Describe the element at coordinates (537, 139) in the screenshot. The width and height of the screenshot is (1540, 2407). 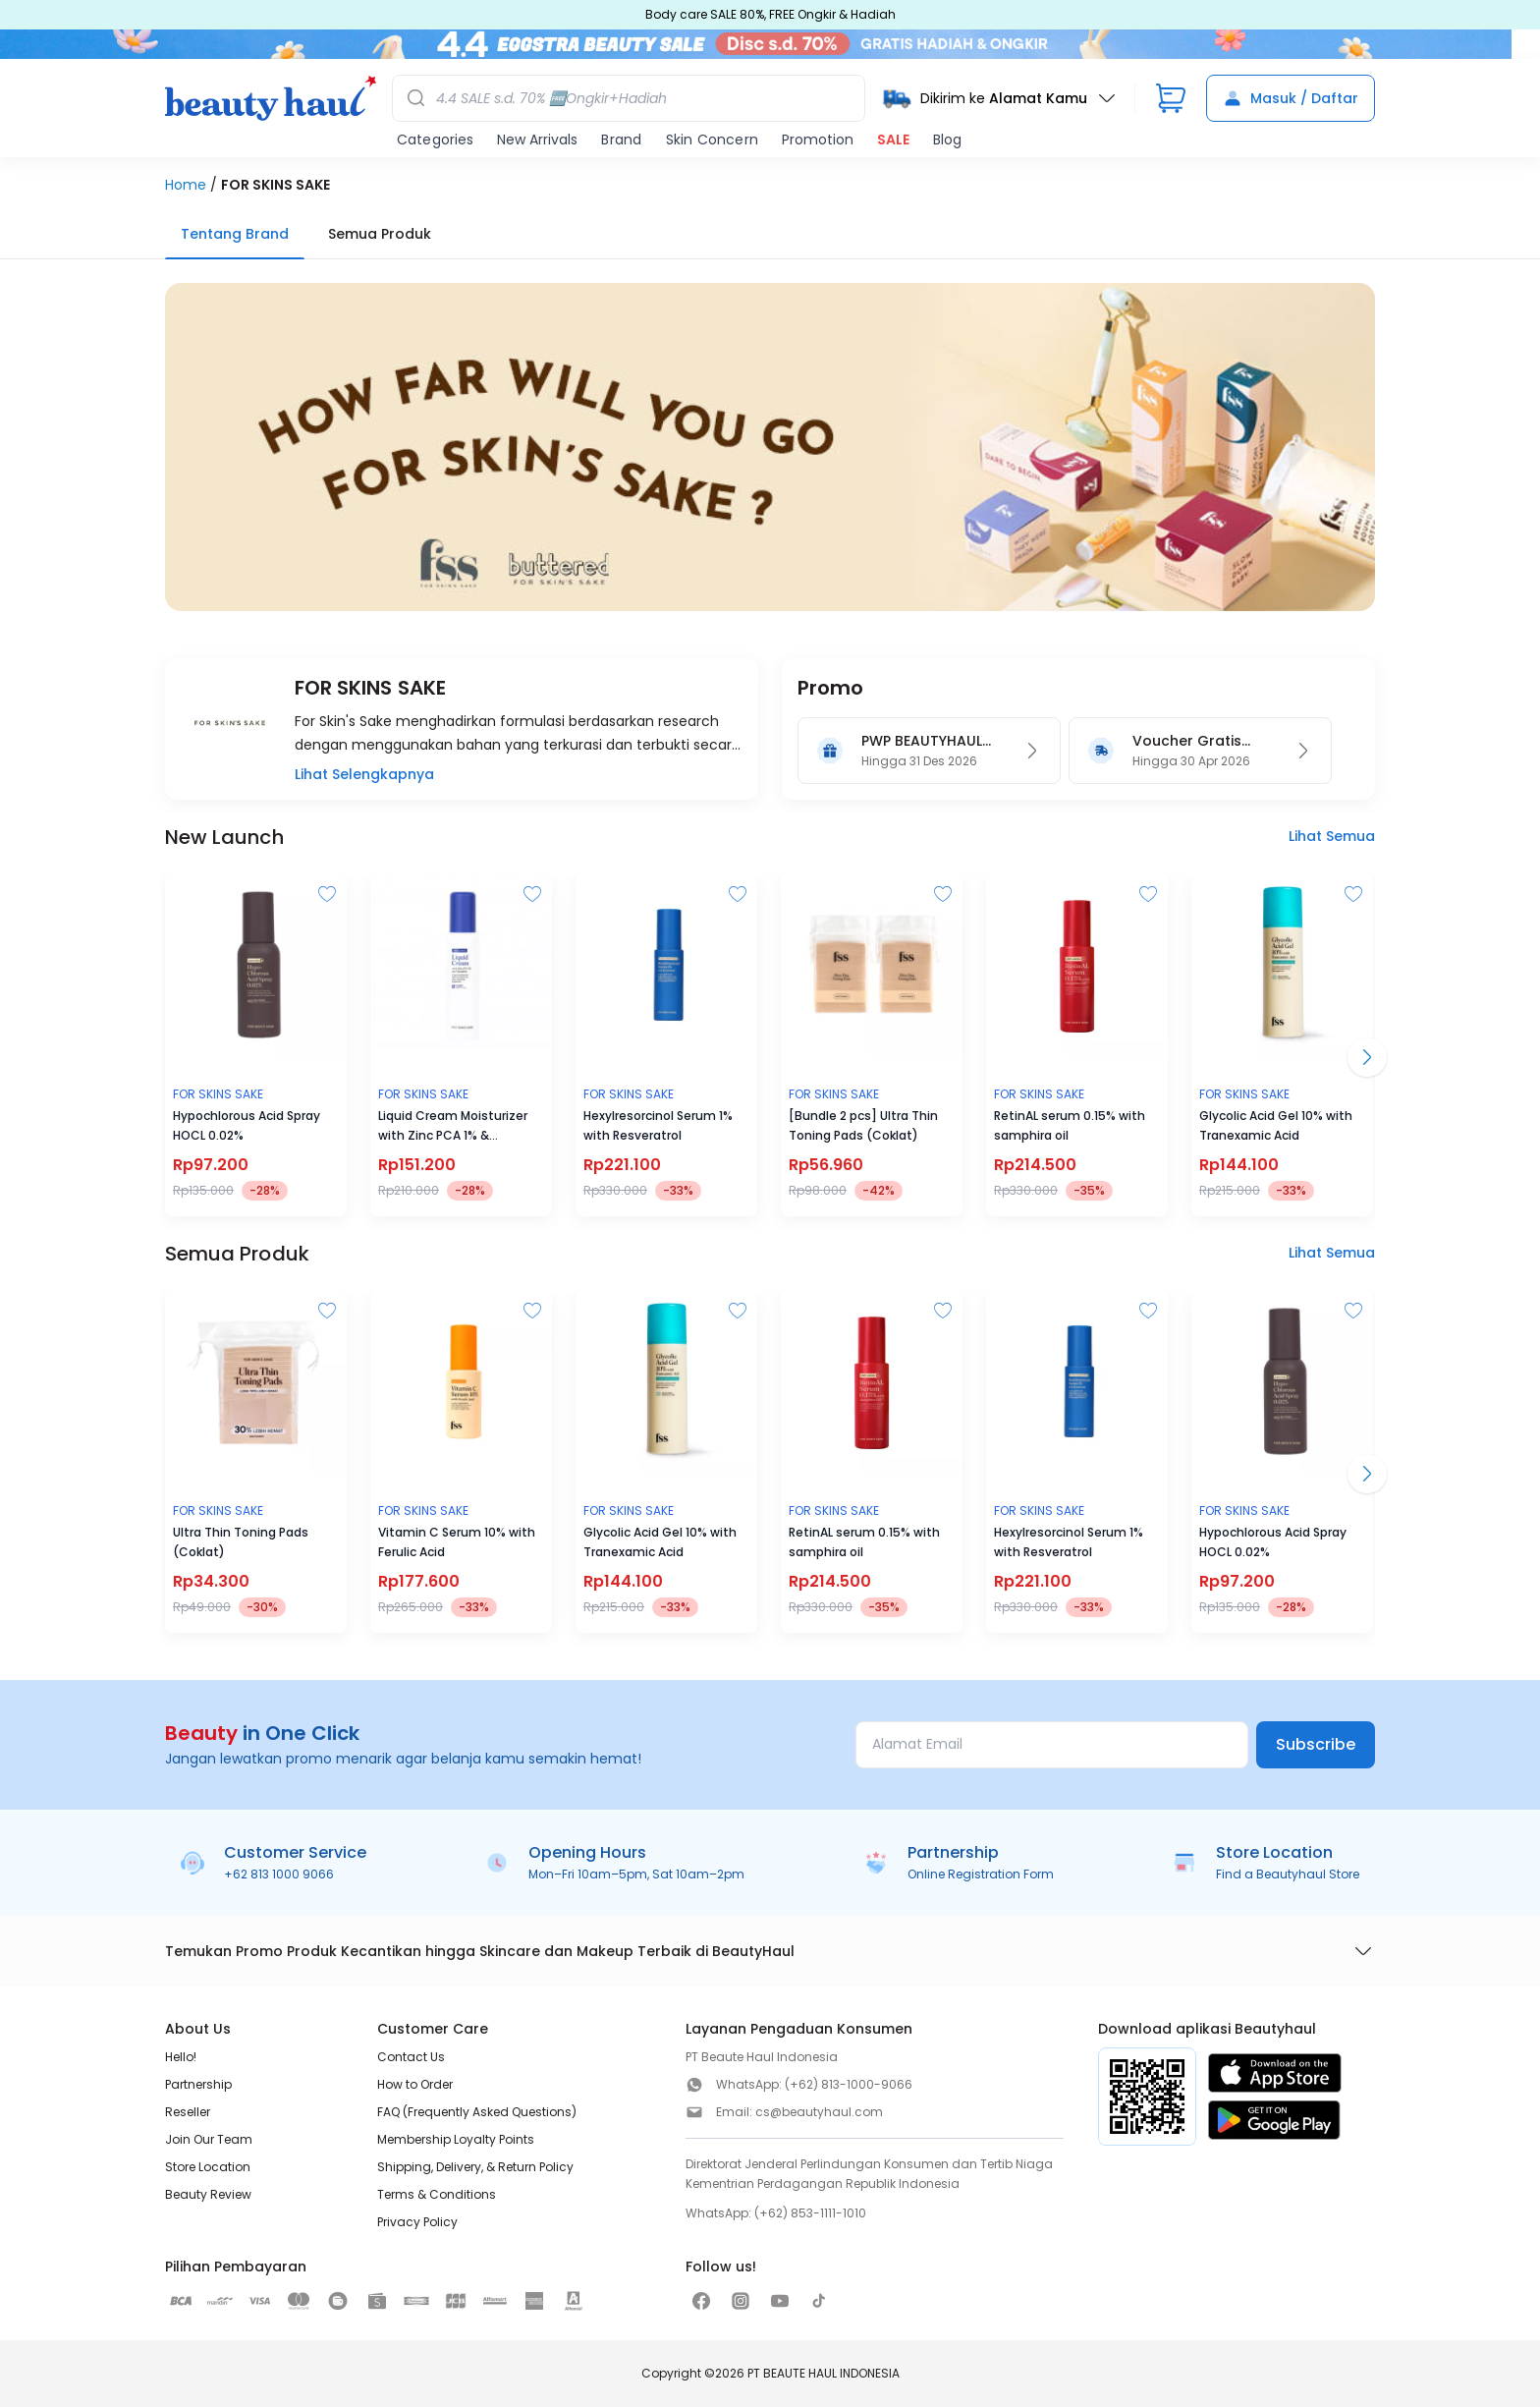
I see `New Arrivals` at that location.